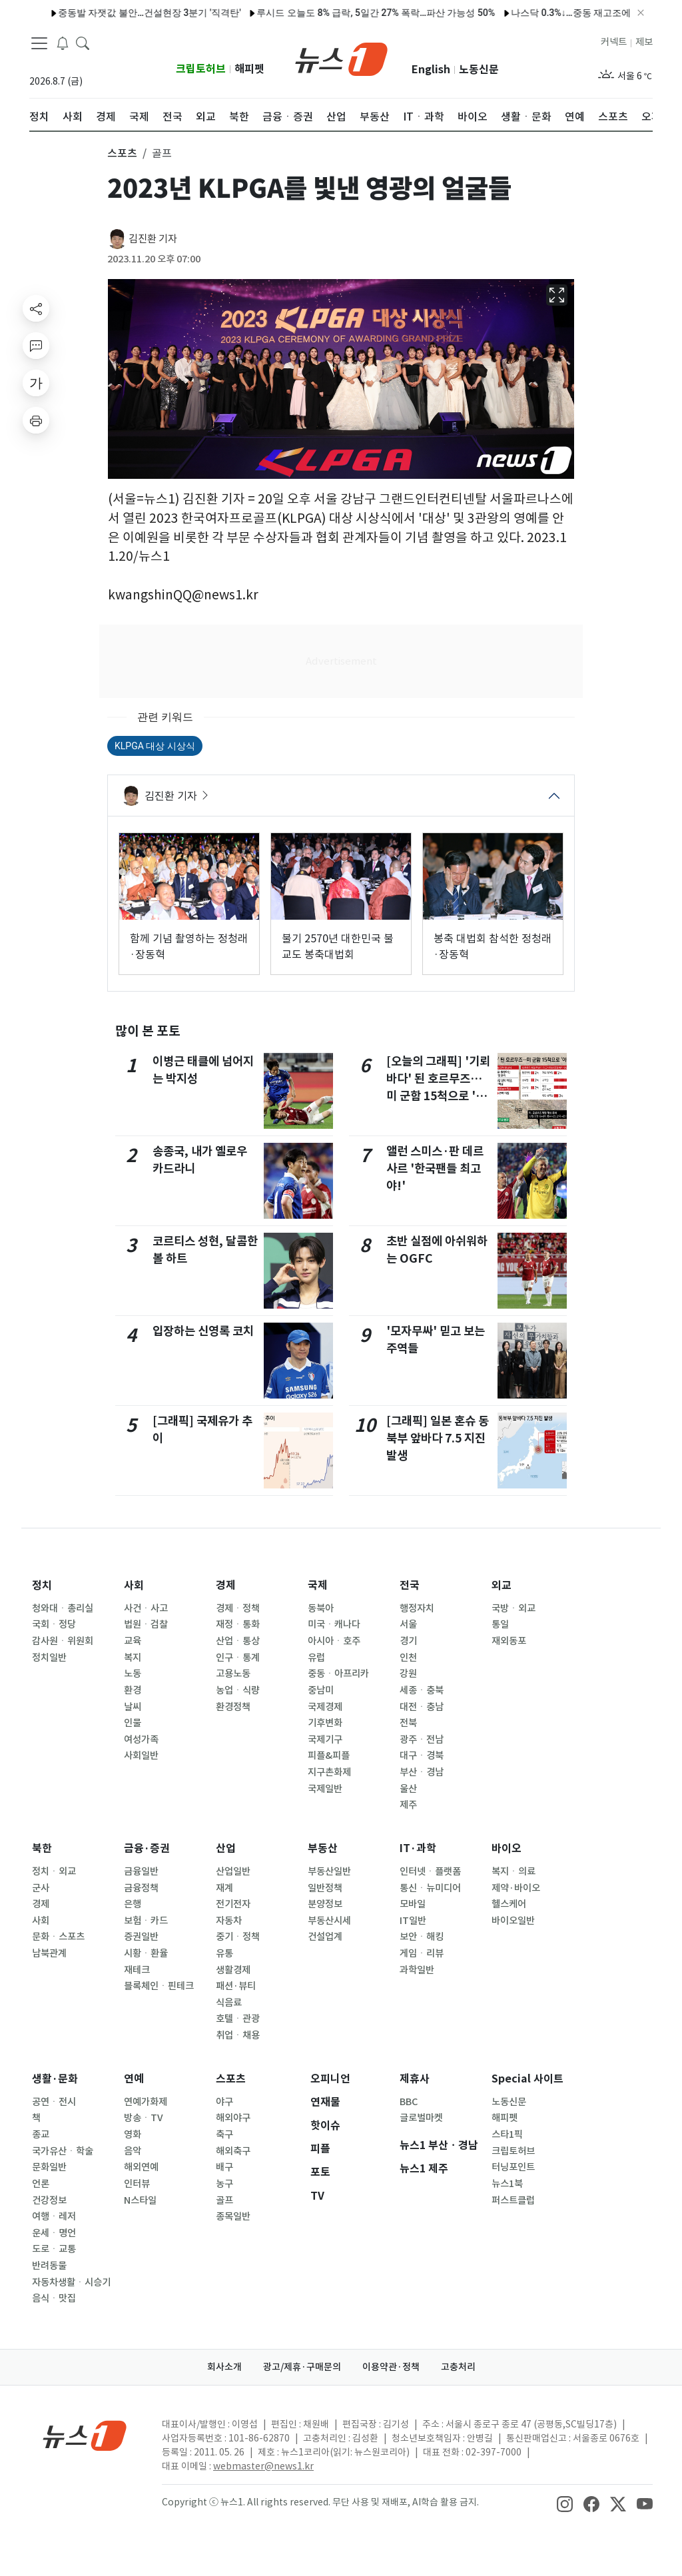 The height and width of the screenshot is (2576, 682). Describe the element at coordinates (54, 1624) in the screenshot. I see `국회ㆍ정당` at that location.